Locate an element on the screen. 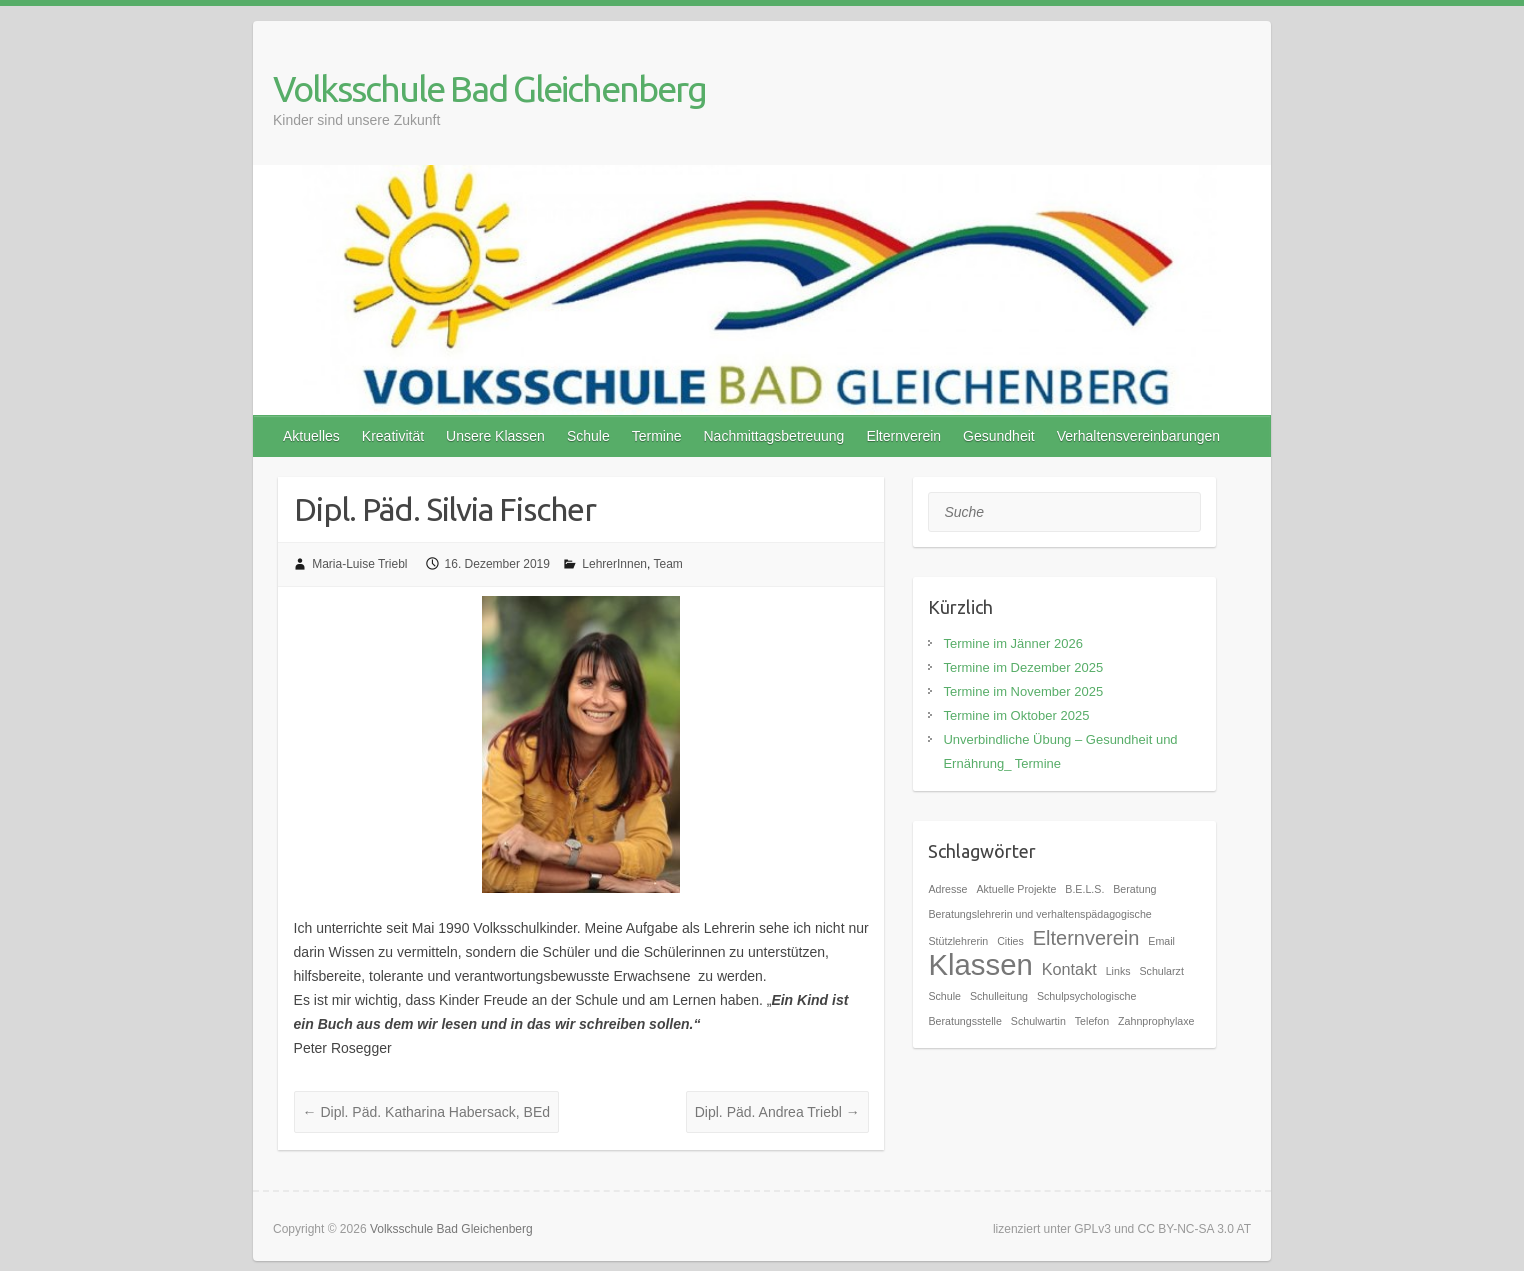 This screenshot has width=1524, height=1271. Termine im Dezember 2025 is located at coordinates (1023, 667).